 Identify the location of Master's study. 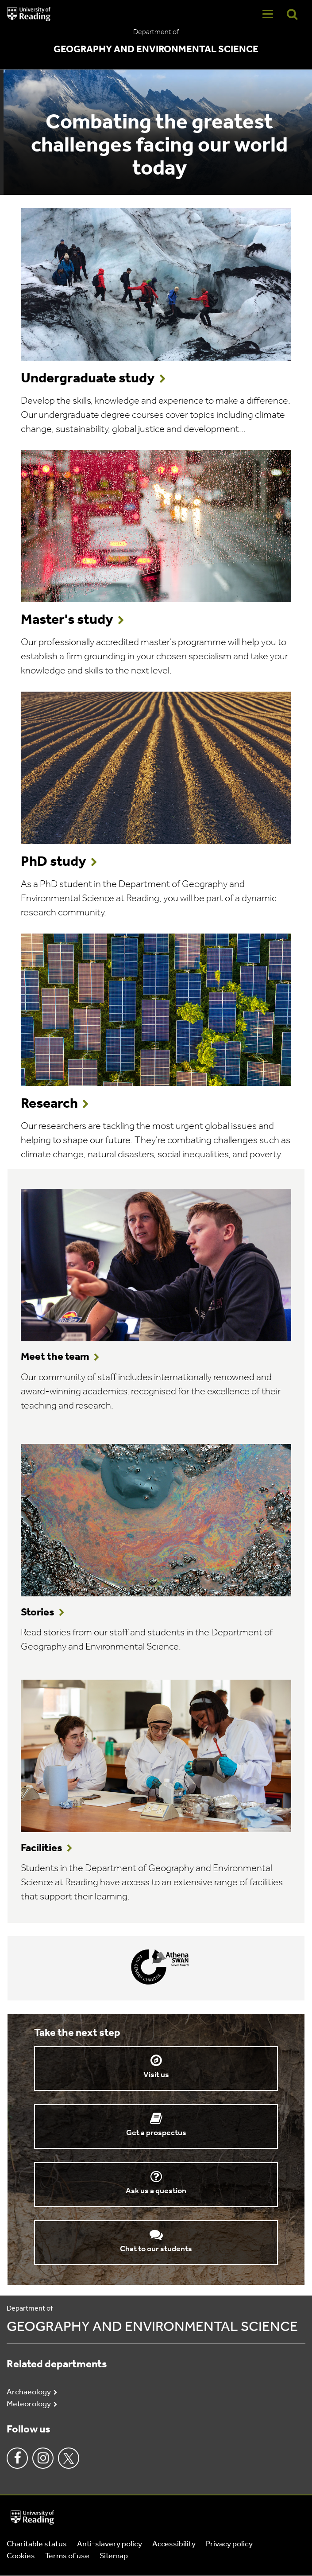
(67, 620).